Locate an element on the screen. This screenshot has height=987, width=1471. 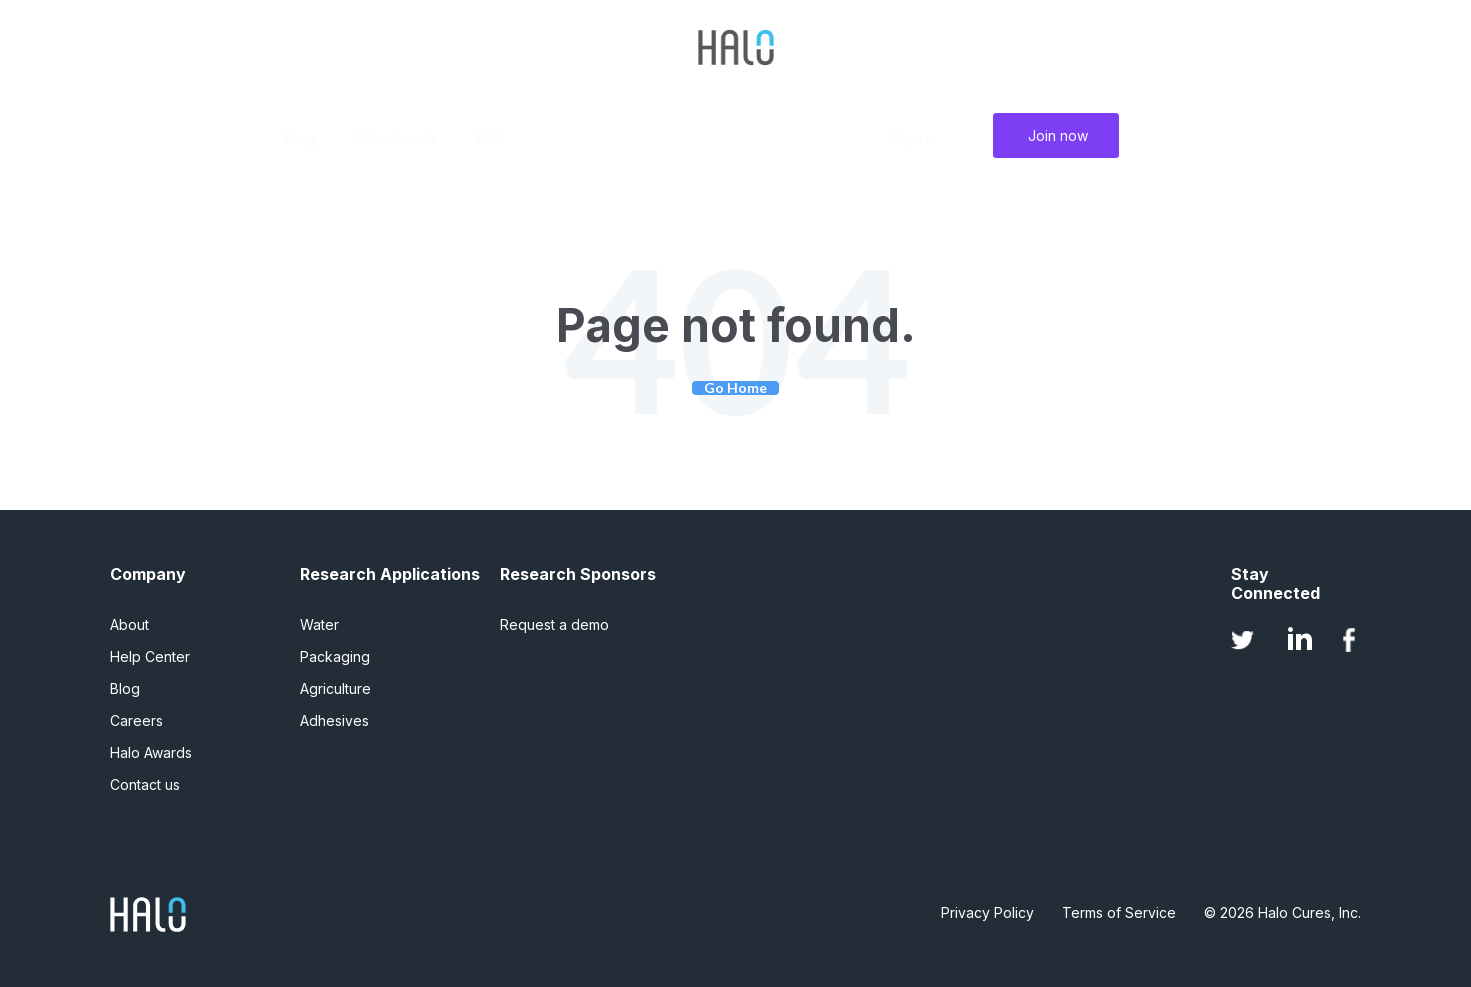
Sign in is located at coordinates (915, 138).